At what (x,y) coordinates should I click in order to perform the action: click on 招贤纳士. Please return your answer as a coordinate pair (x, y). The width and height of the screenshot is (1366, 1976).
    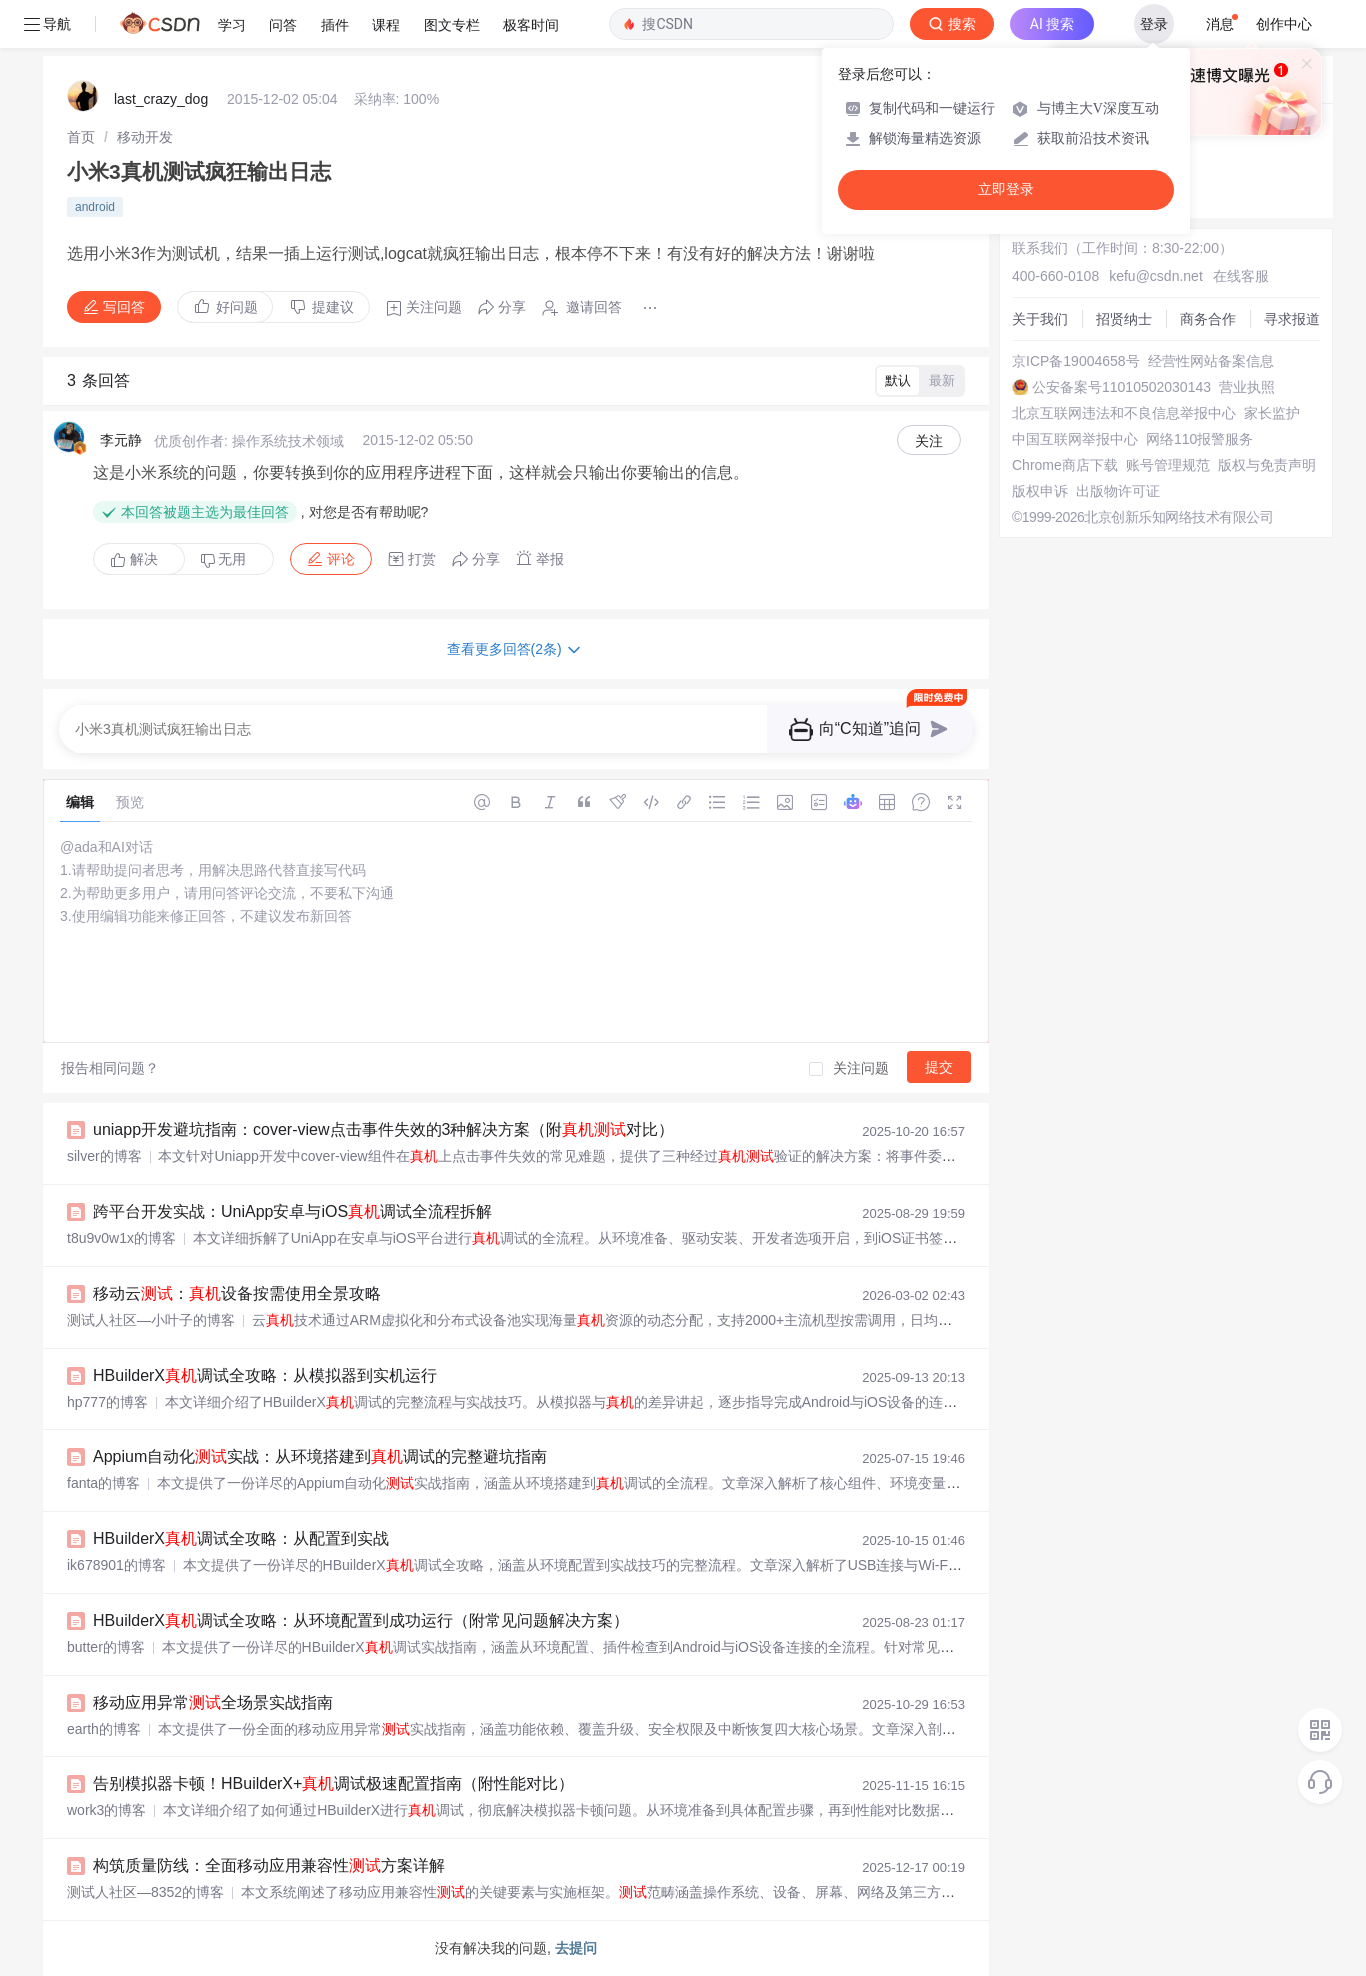
    Looking at the image, I should click on (1124, 319).